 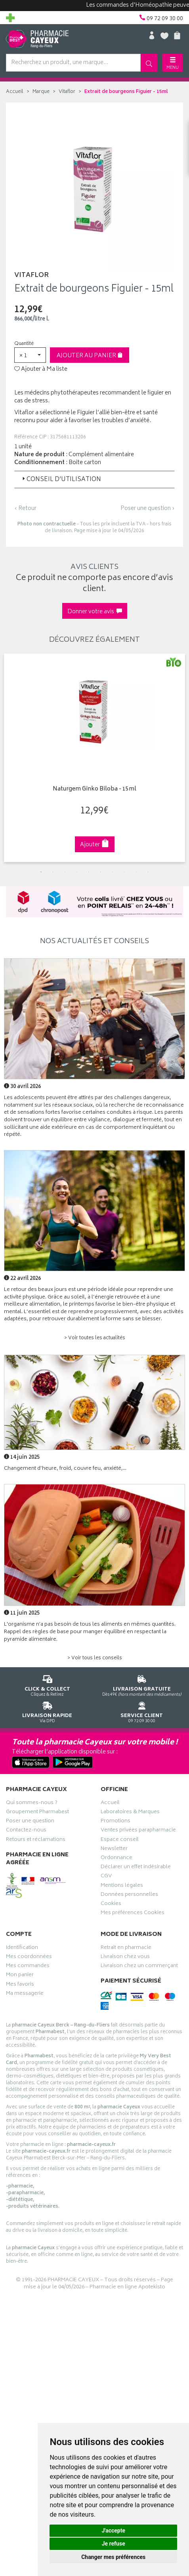 What do you see at coordinates (115, 1822) in the screenshot?
I see `Promotions` at bounding box center [115, 1822].